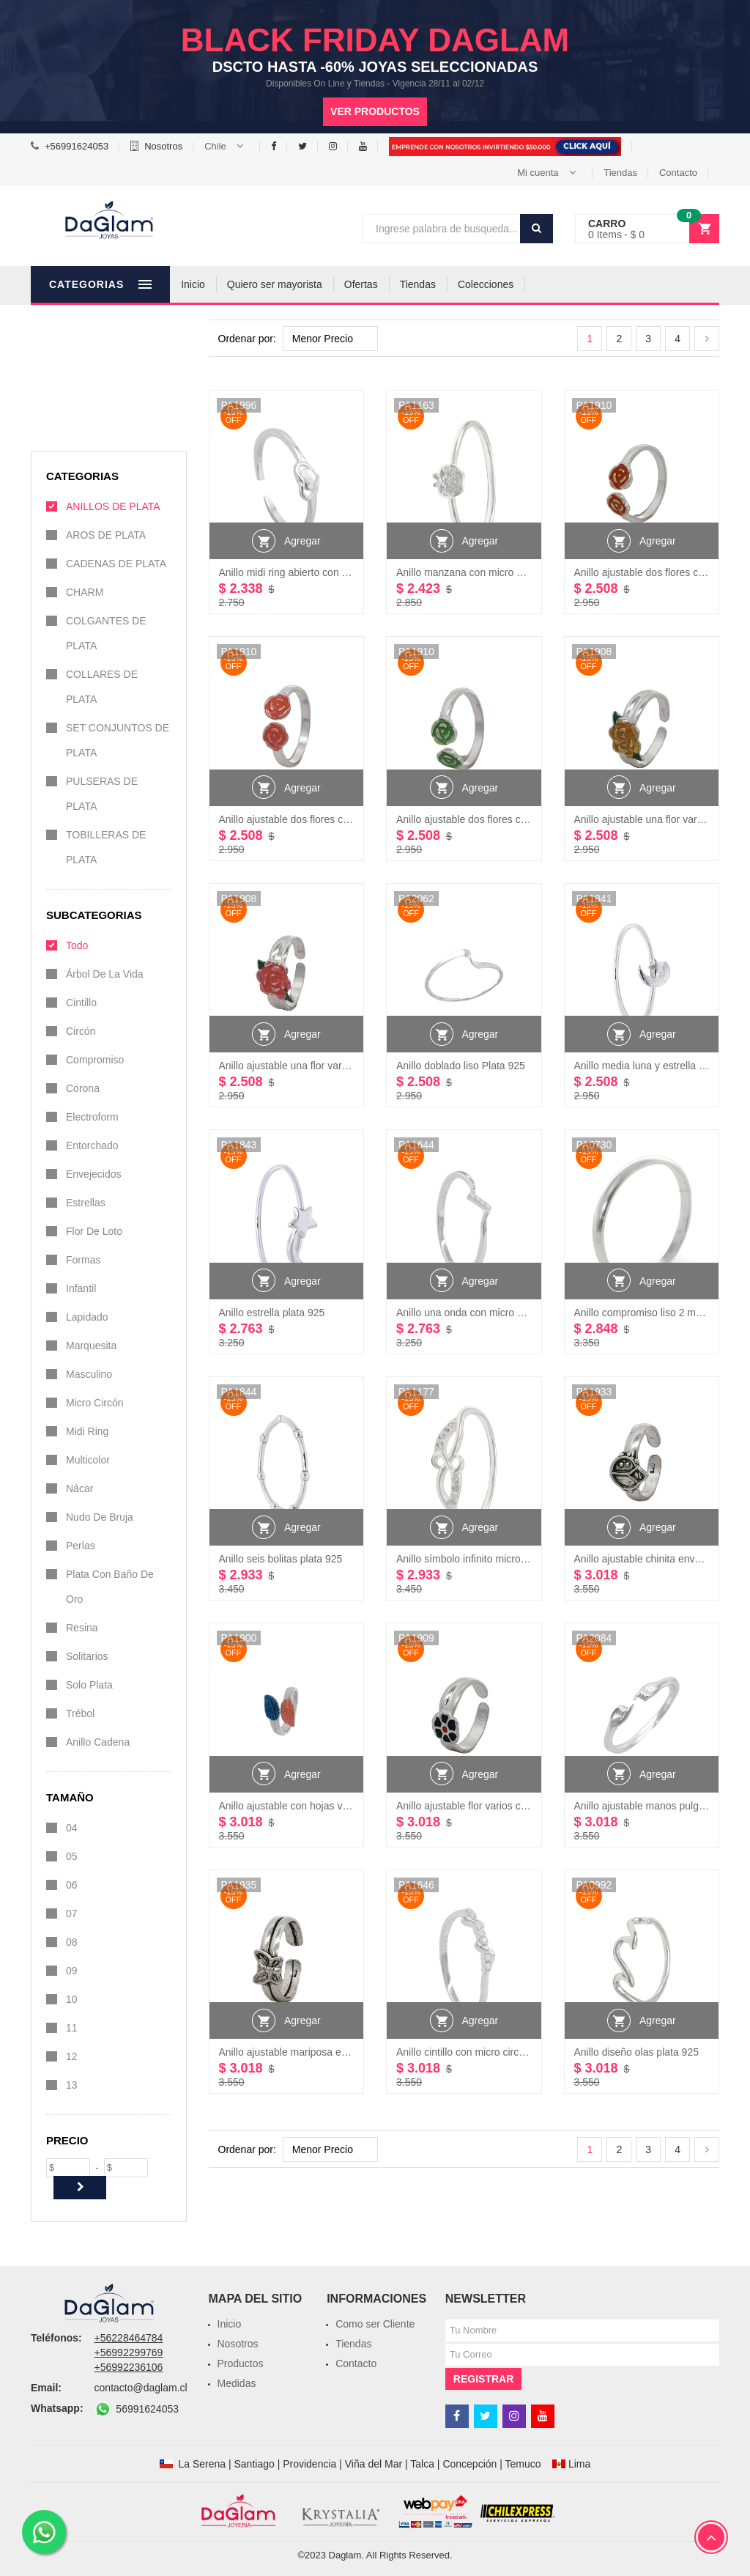 Image resolution: width=750 pixels, height=2576 pixels. What do you see at coordinates (422, 2464) in the screenshot?
I see `Talca` at bounding box center [422, 2464].